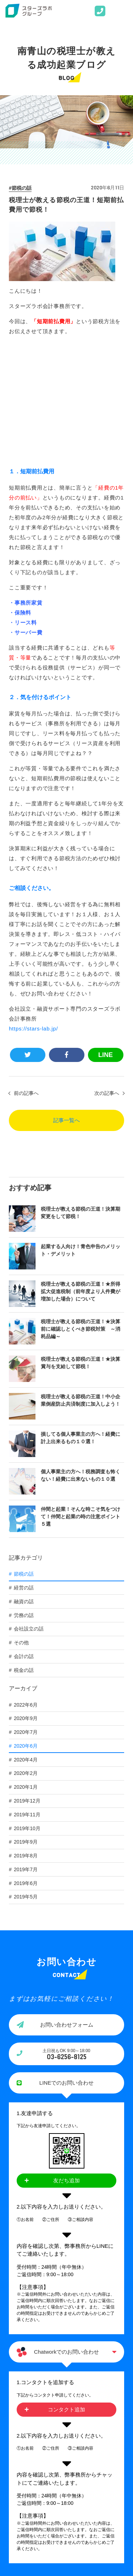 The width and height of the screenshot is (133, 2576). Describe the element at coordinates (27, 1686) in the screenshot. I see `2019年12月` at that location.